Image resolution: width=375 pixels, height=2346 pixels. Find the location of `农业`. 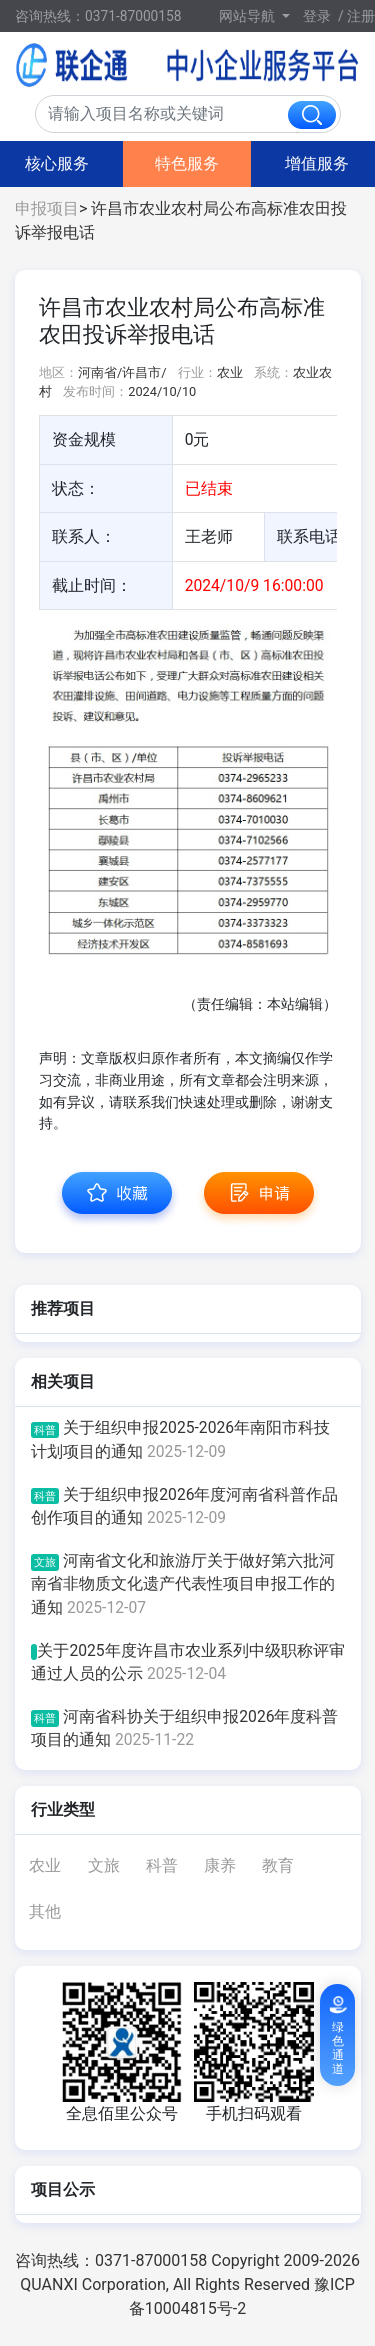

农业 is located at coordinates (45, 1865).